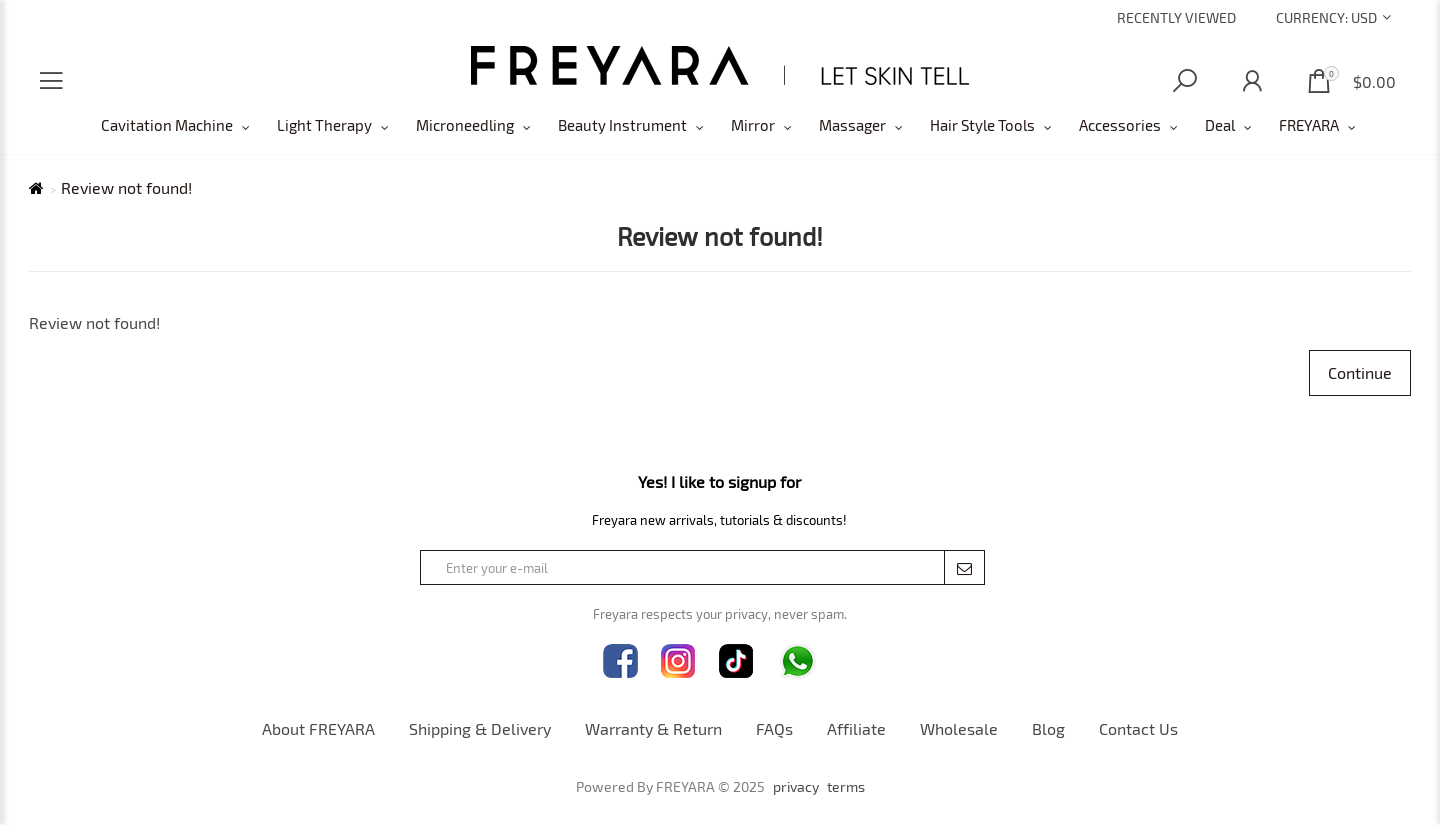  I want to click on Light Therapy, so click(324, 125).